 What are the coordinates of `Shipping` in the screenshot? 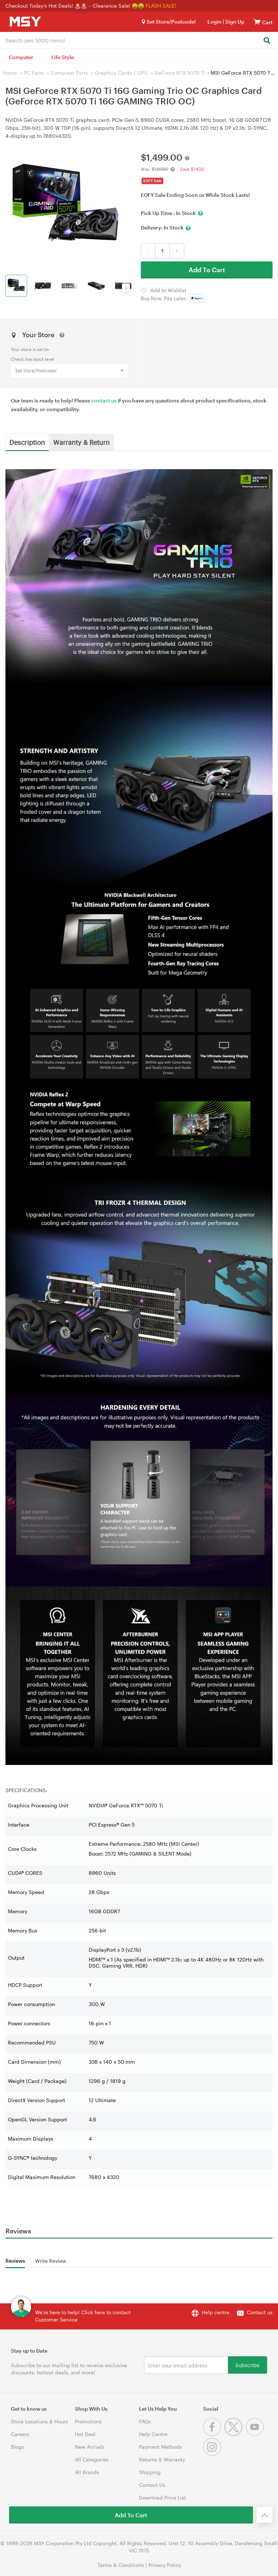 It's located at (150, 2472).